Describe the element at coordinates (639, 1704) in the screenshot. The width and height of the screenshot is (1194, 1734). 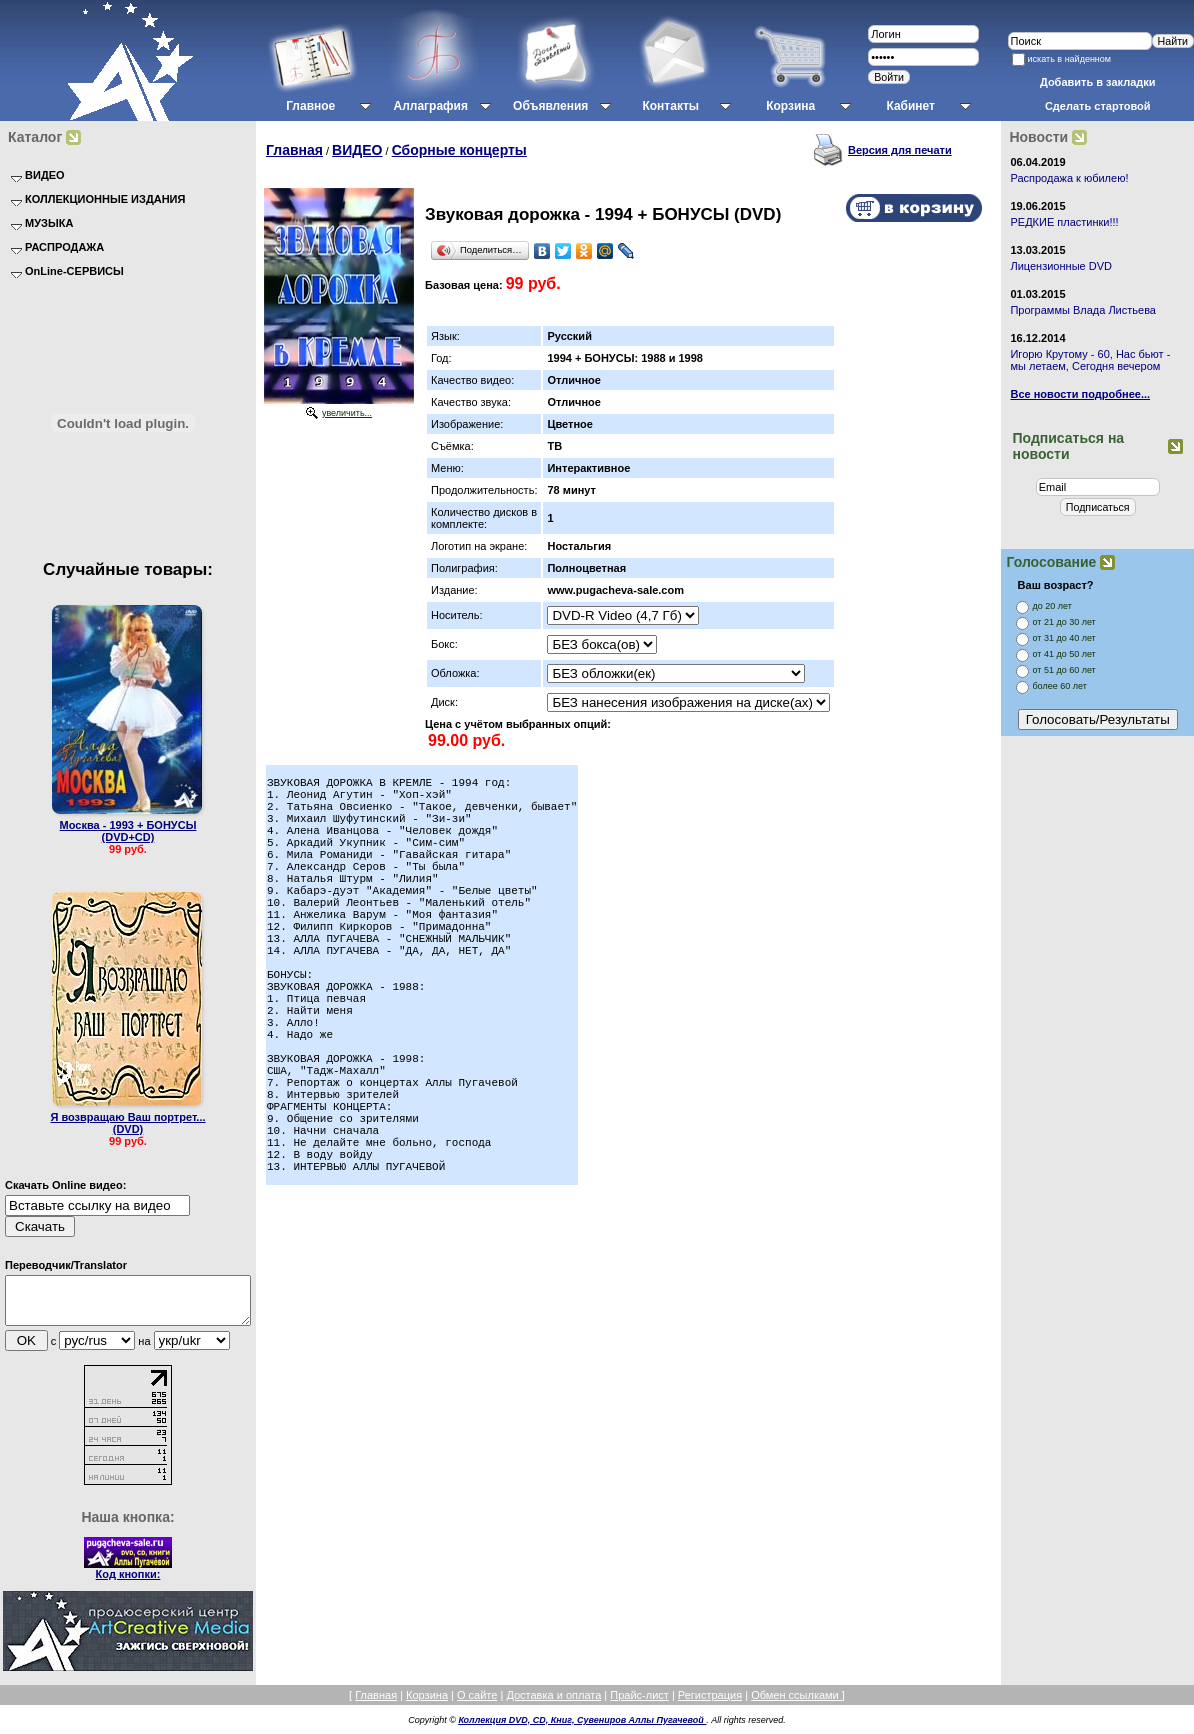
I see `Прайс-лист` at that location.